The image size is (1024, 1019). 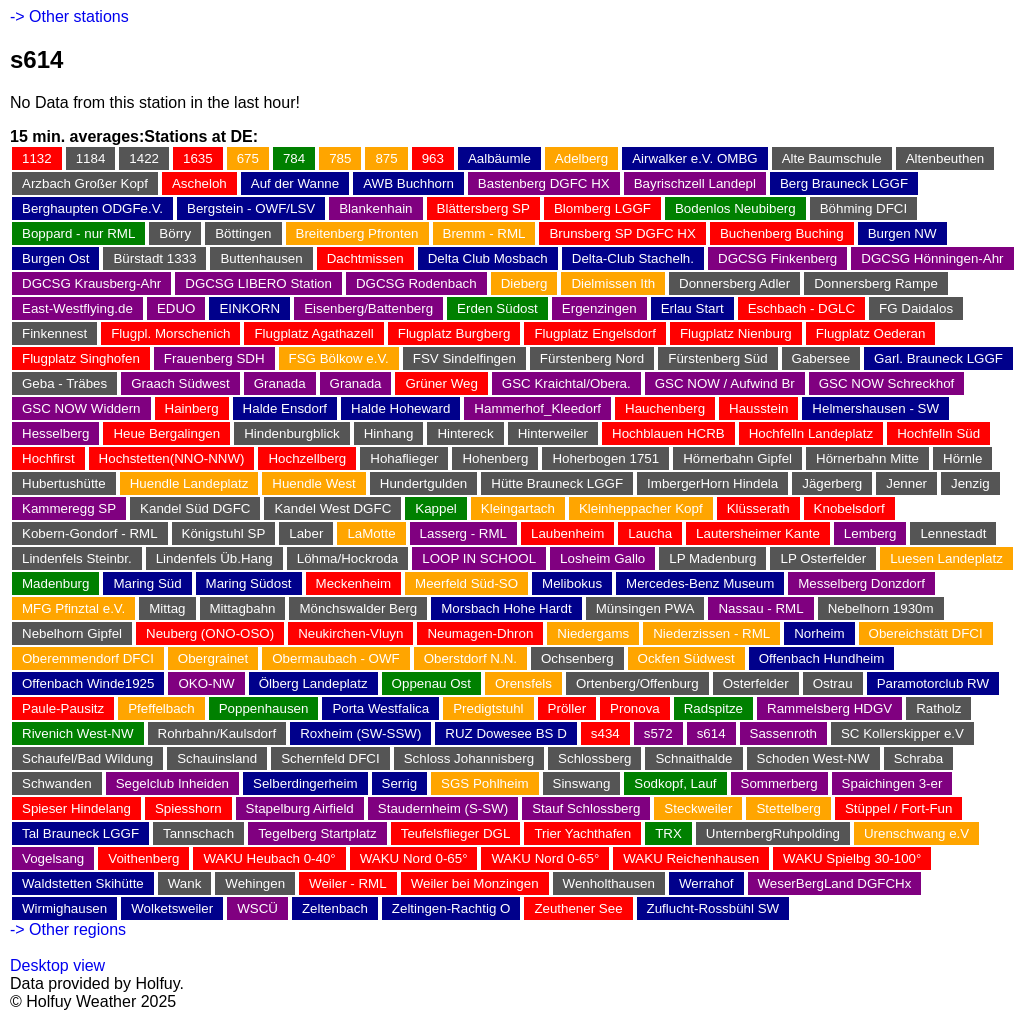 What do you see at coordinates (63, 708) in the screenshot?
I see `Paule-Pausitz` at bounding box center [63, 708].